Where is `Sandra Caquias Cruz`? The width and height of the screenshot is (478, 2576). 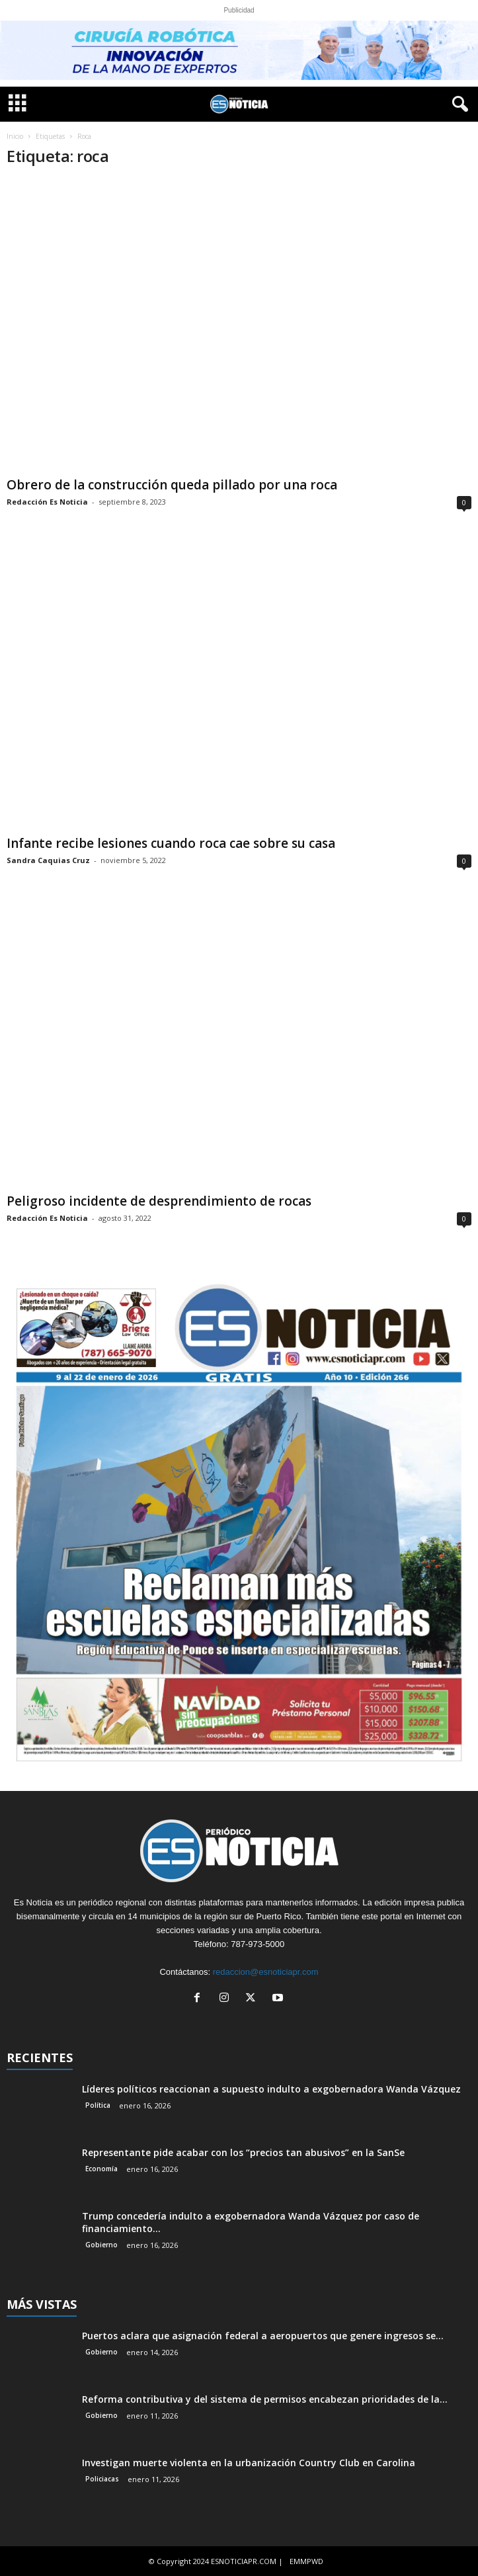 Sandra Caquias Cruz is located at coordinates (48, 860).